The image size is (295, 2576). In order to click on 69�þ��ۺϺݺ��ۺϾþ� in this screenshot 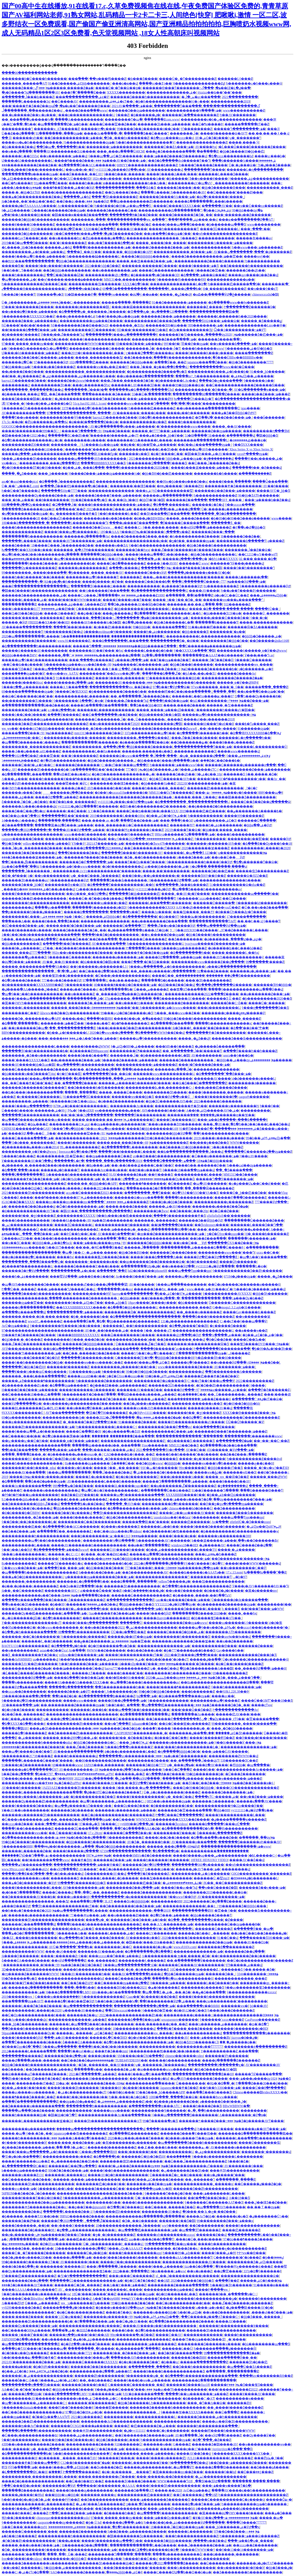, I will do `click(164, 1376)`.